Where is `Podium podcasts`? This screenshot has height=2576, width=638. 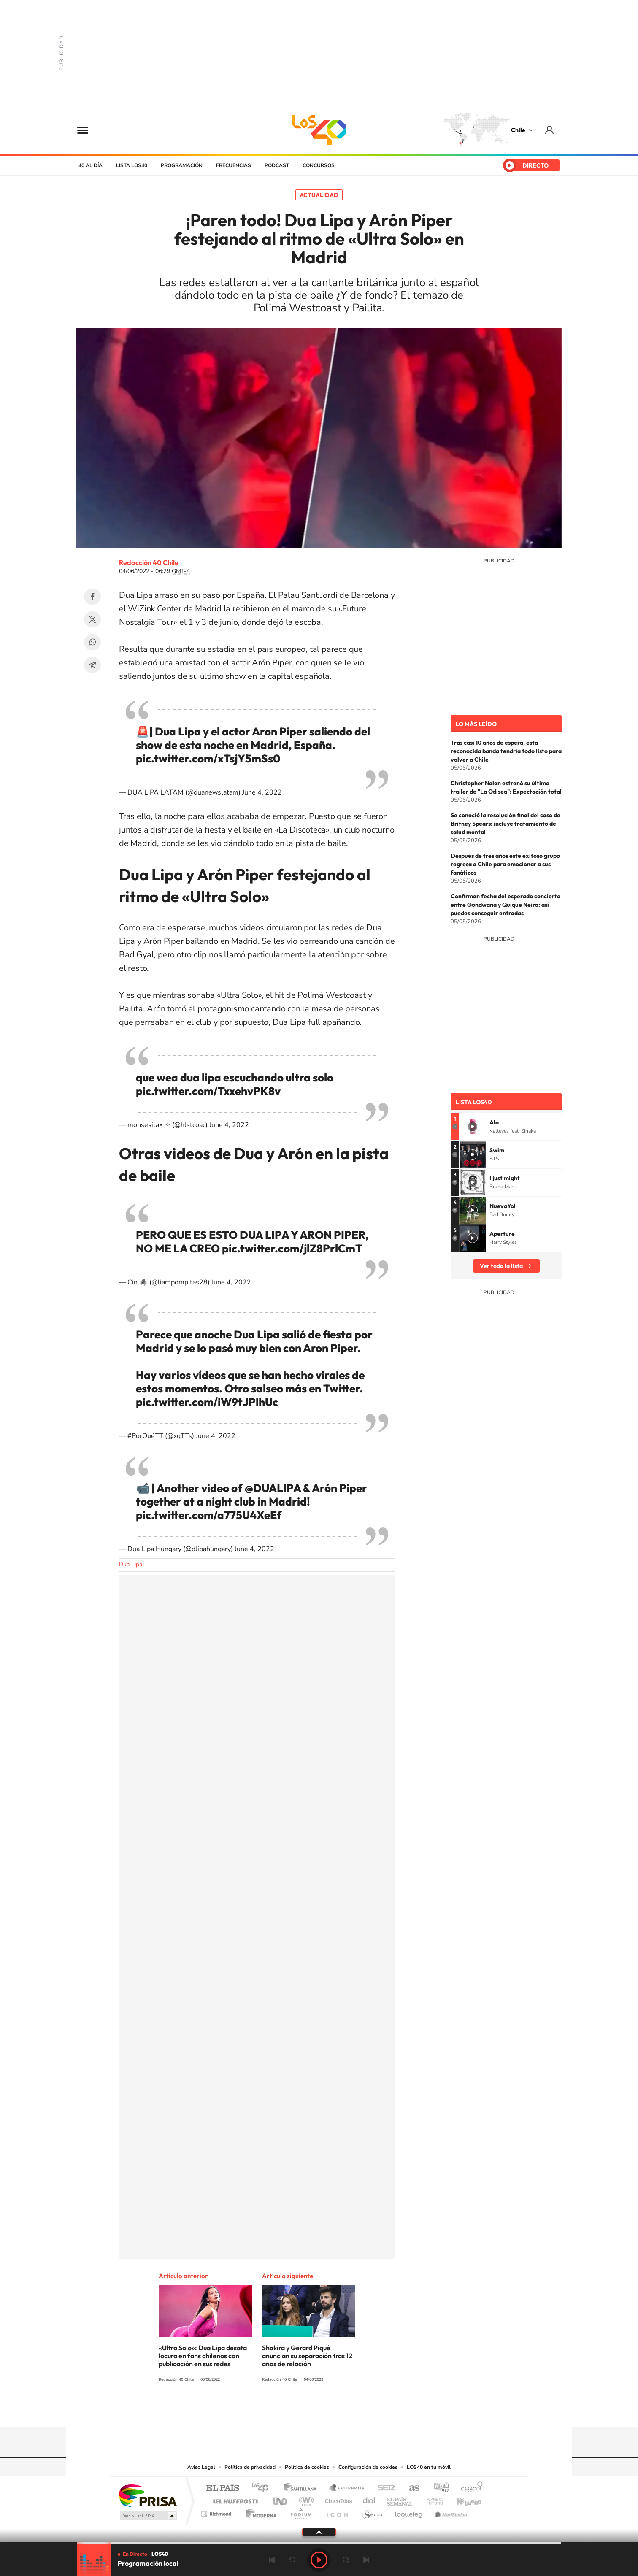
Podium podcasts is located at coordinates (300, 2511).